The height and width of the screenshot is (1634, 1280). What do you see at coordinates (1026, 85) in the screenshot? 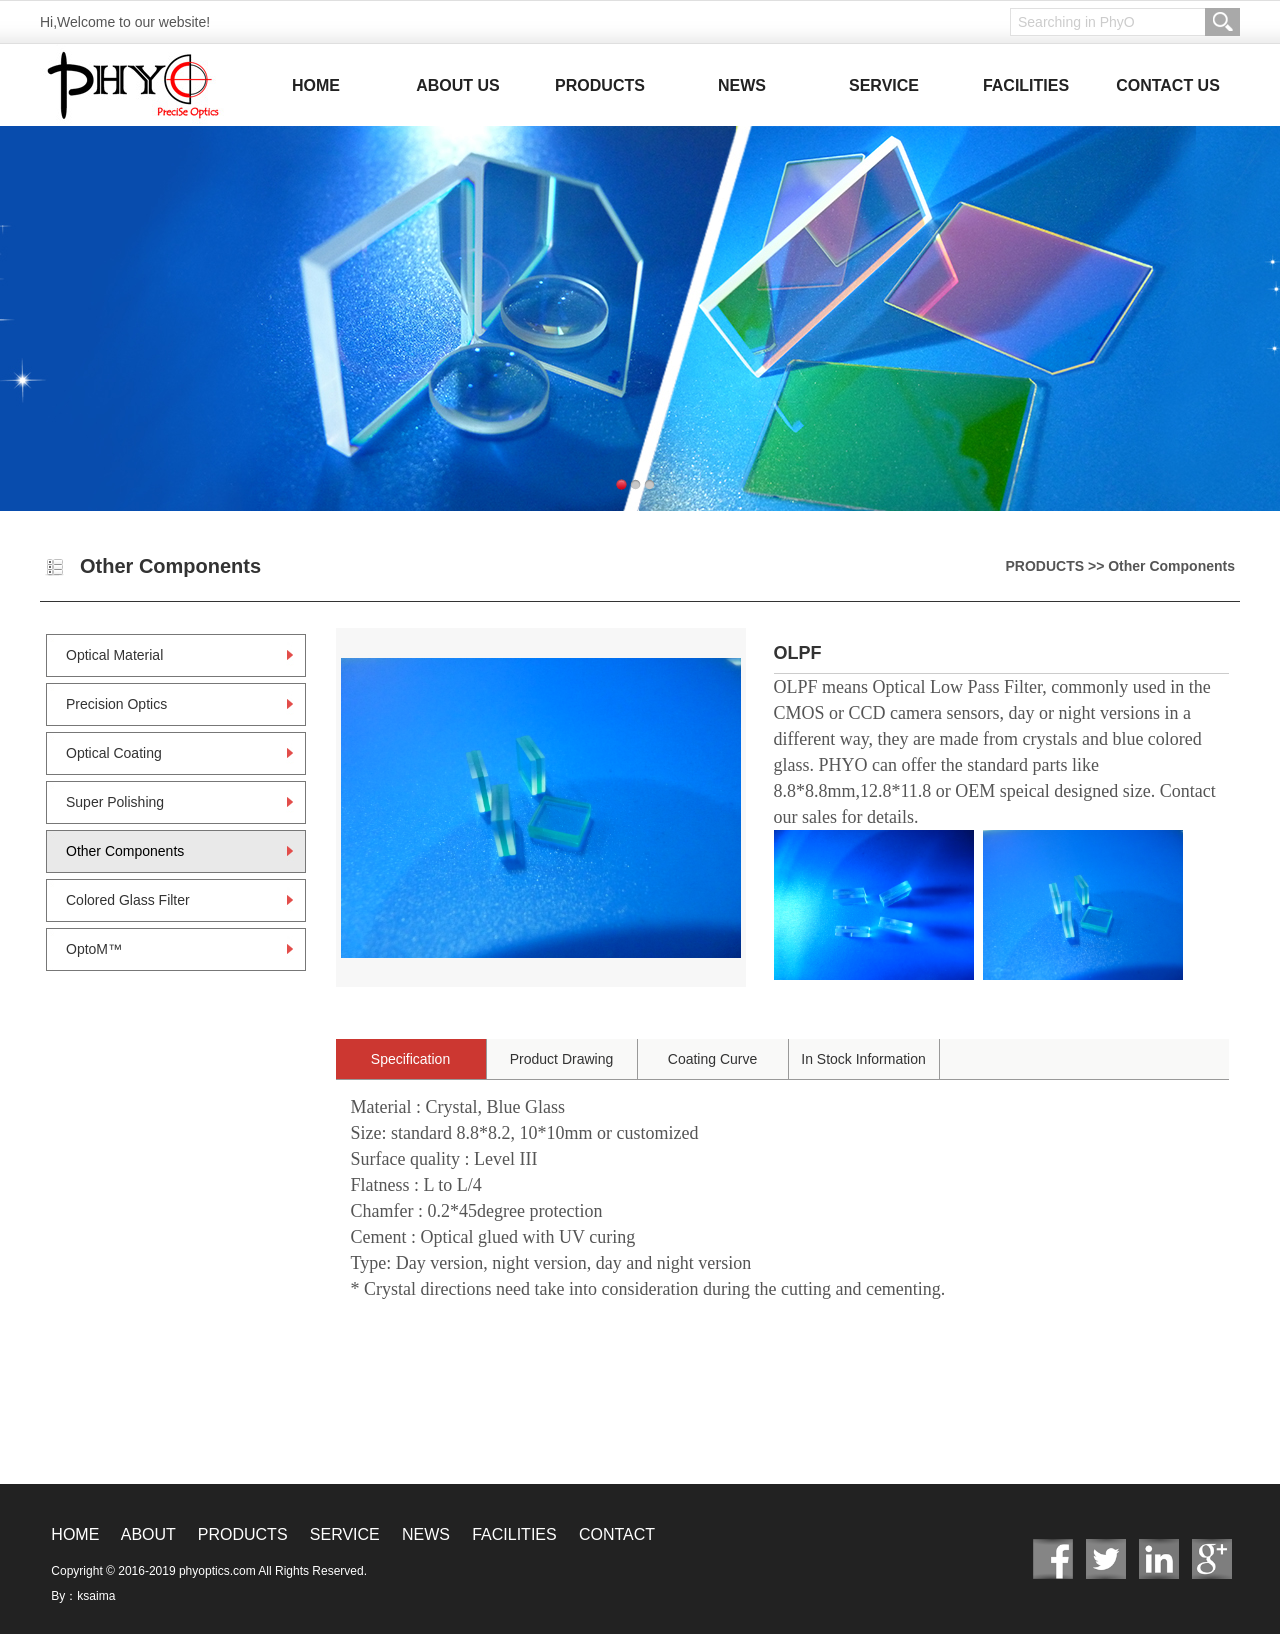
I see `FACILITIES` at bounding box center [1026, 85].